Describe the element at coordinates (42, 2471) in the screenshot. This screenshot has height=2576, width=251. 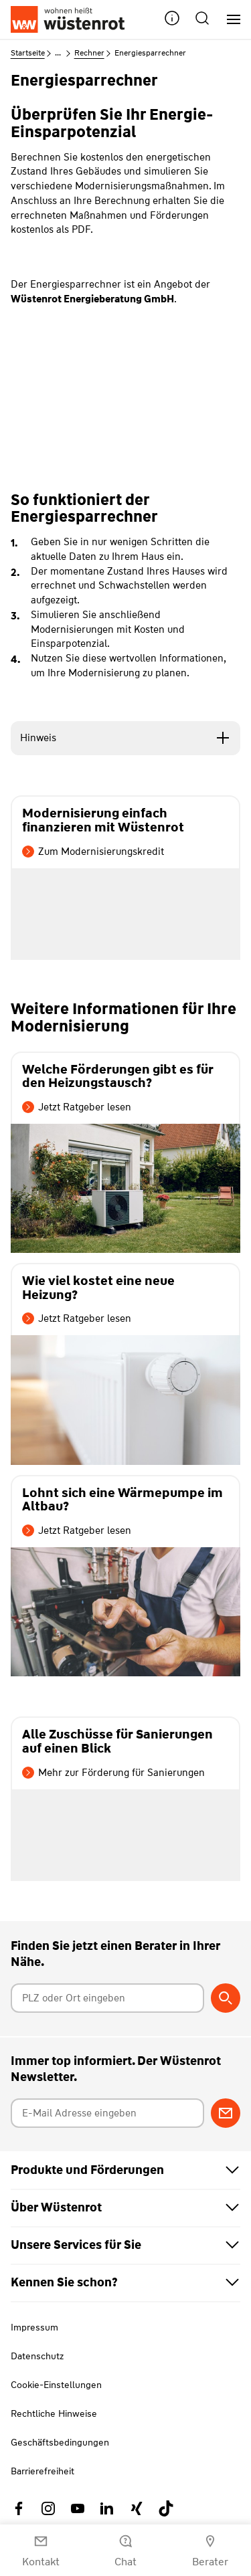
I see `Barrierefreiheit` at that location.